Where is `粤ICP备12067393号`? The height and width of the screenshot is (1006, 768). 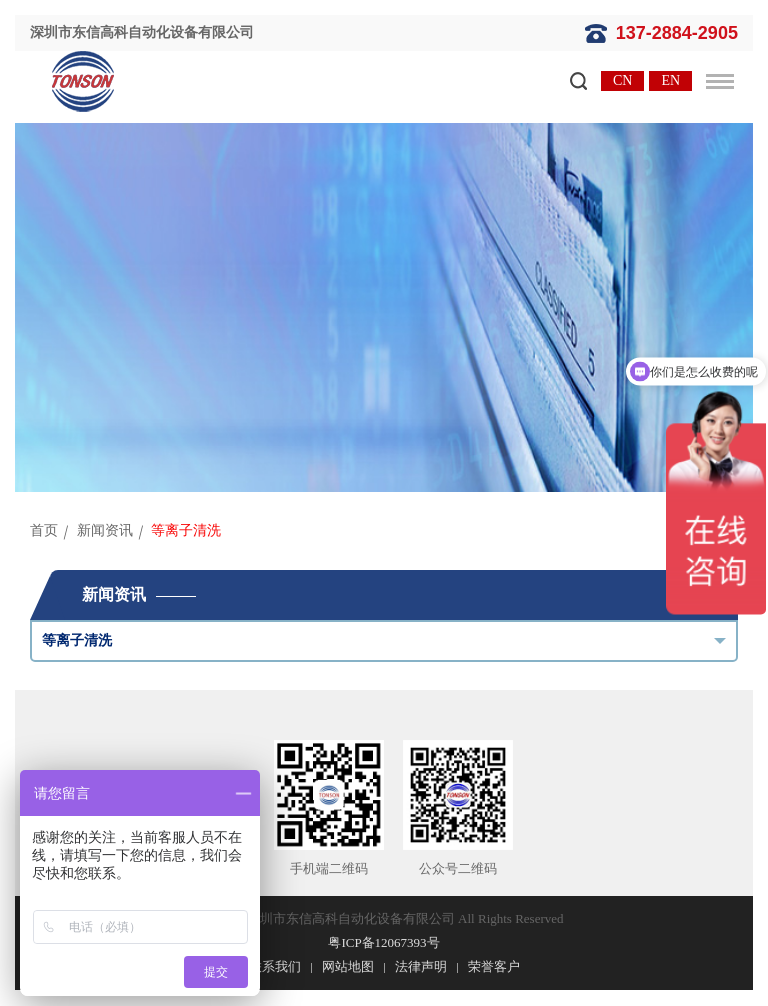
粤ICP备12067393号 is located at coordinates (383, 942).